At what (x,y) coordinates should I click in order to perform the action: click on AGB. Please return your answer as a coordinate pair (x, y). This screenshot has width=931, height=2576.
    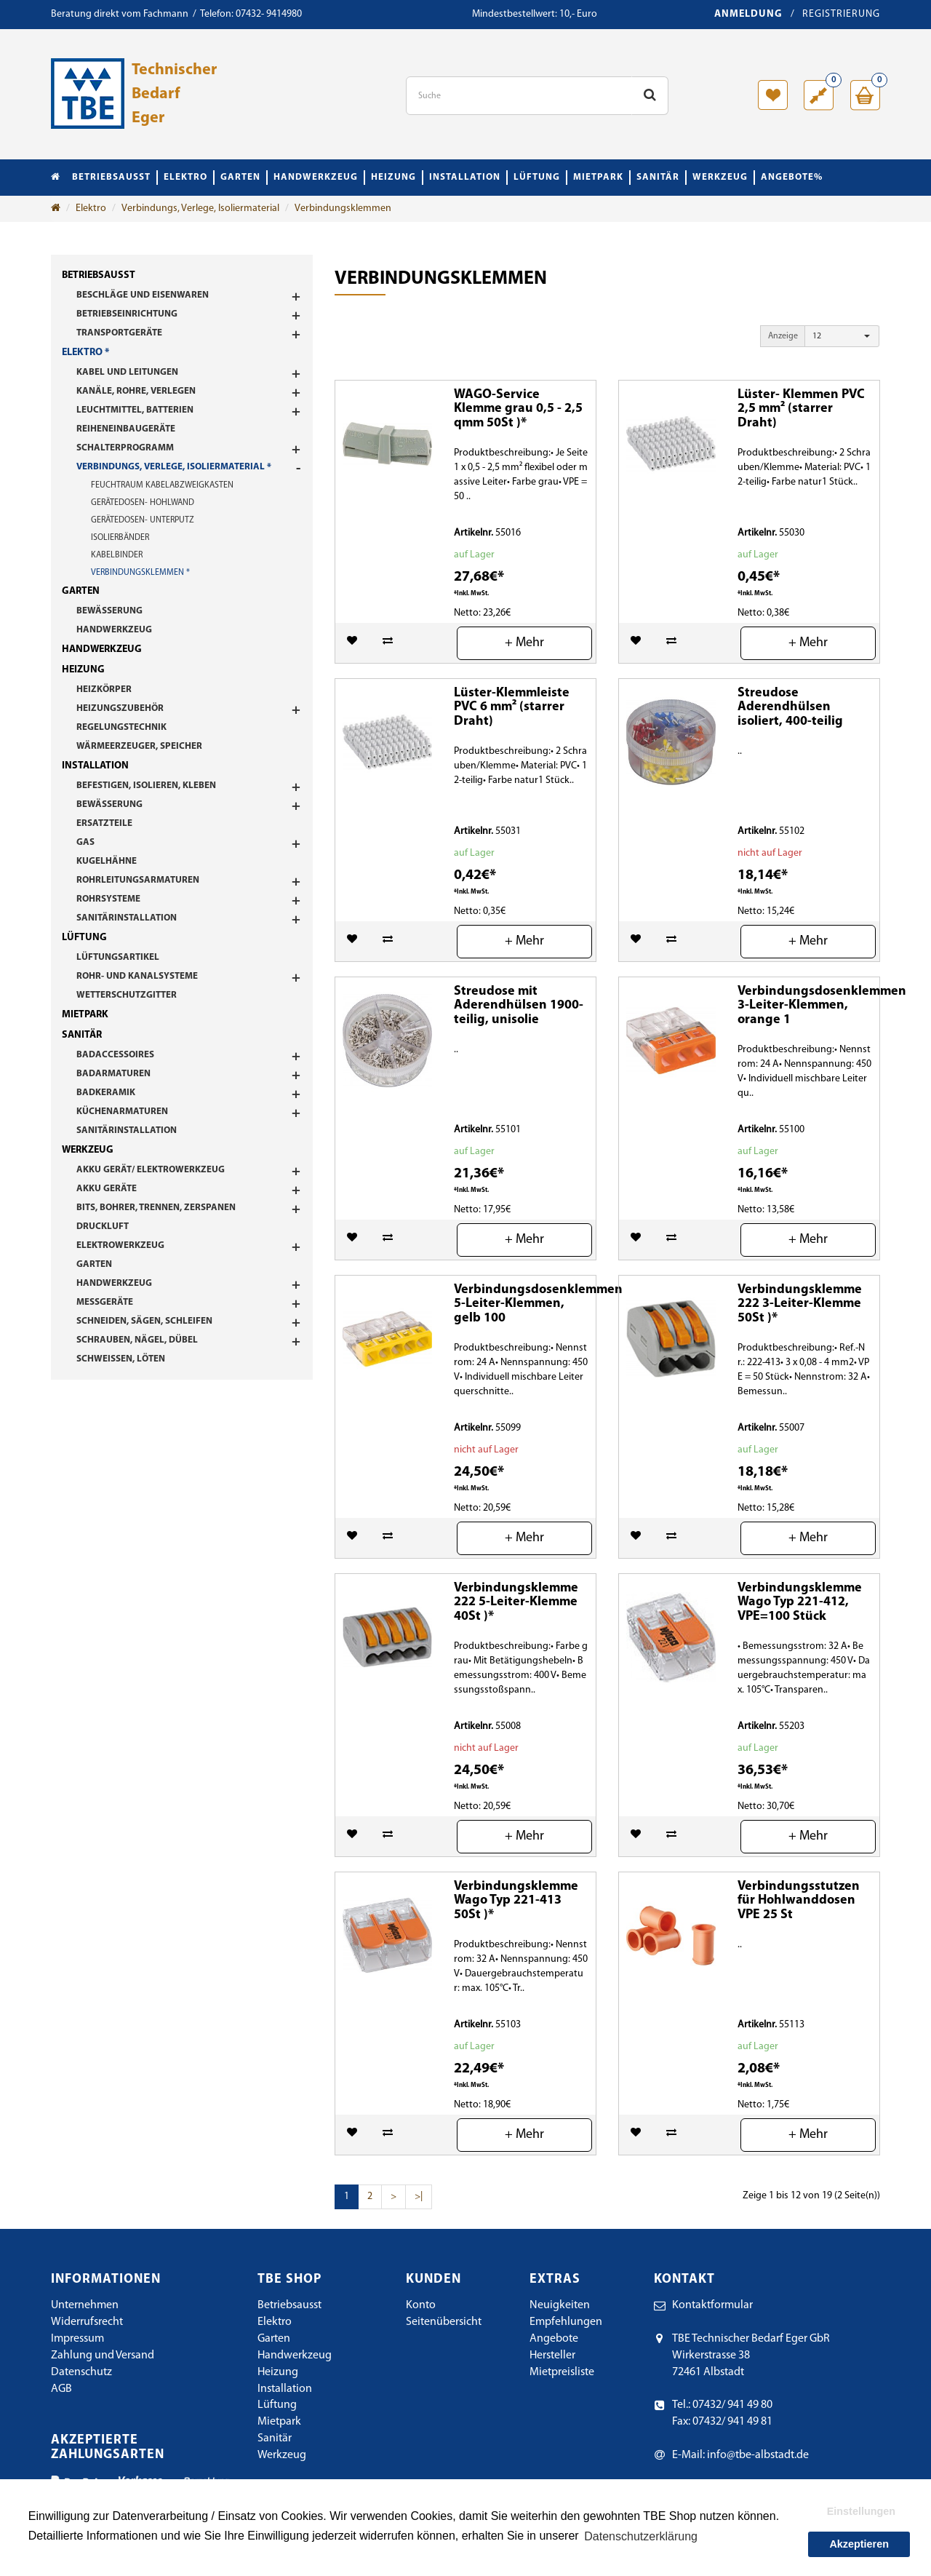
    Looking at the image, I should click on (61, 2389).